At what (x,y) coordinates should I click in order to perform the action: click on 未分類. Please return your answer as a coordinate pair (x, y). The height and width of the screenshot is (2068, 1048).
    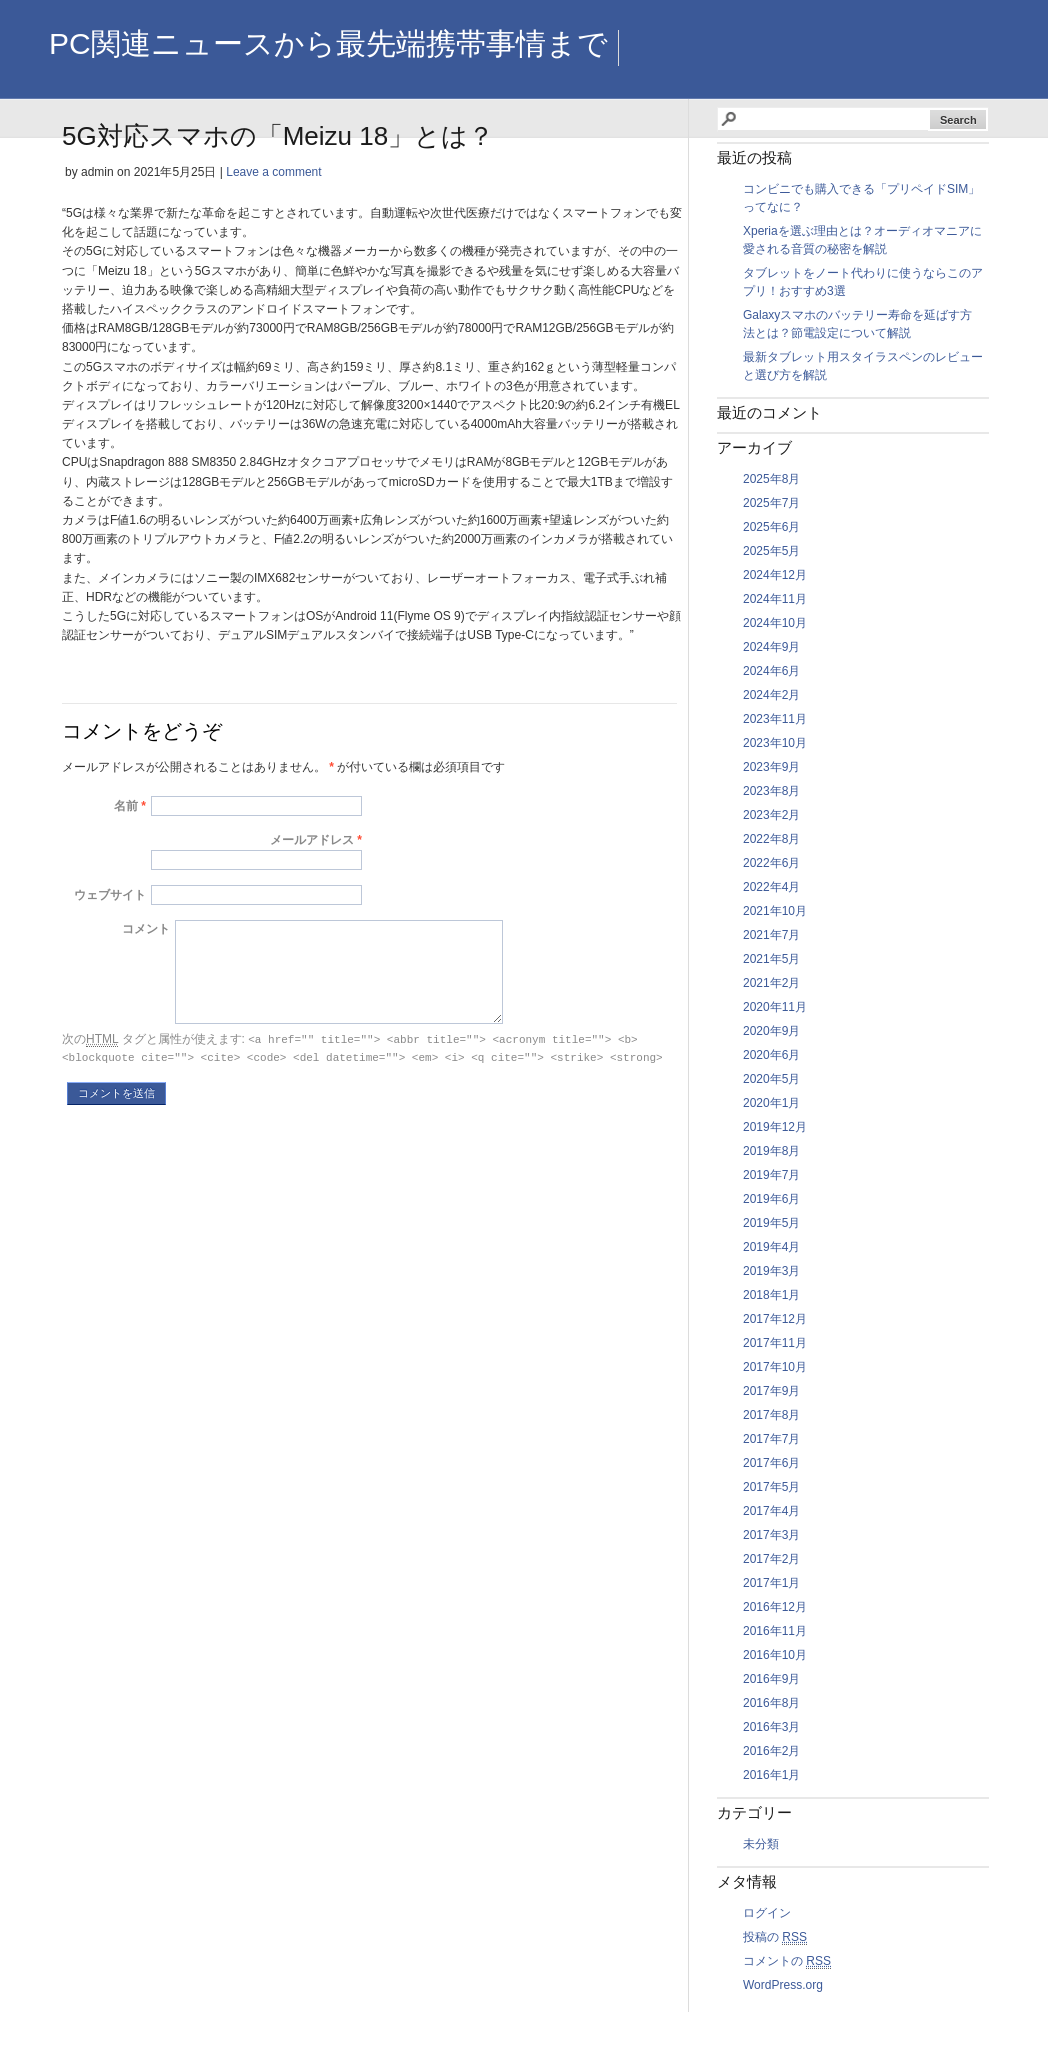
    Looking at the image, I should click on (761, 1844).